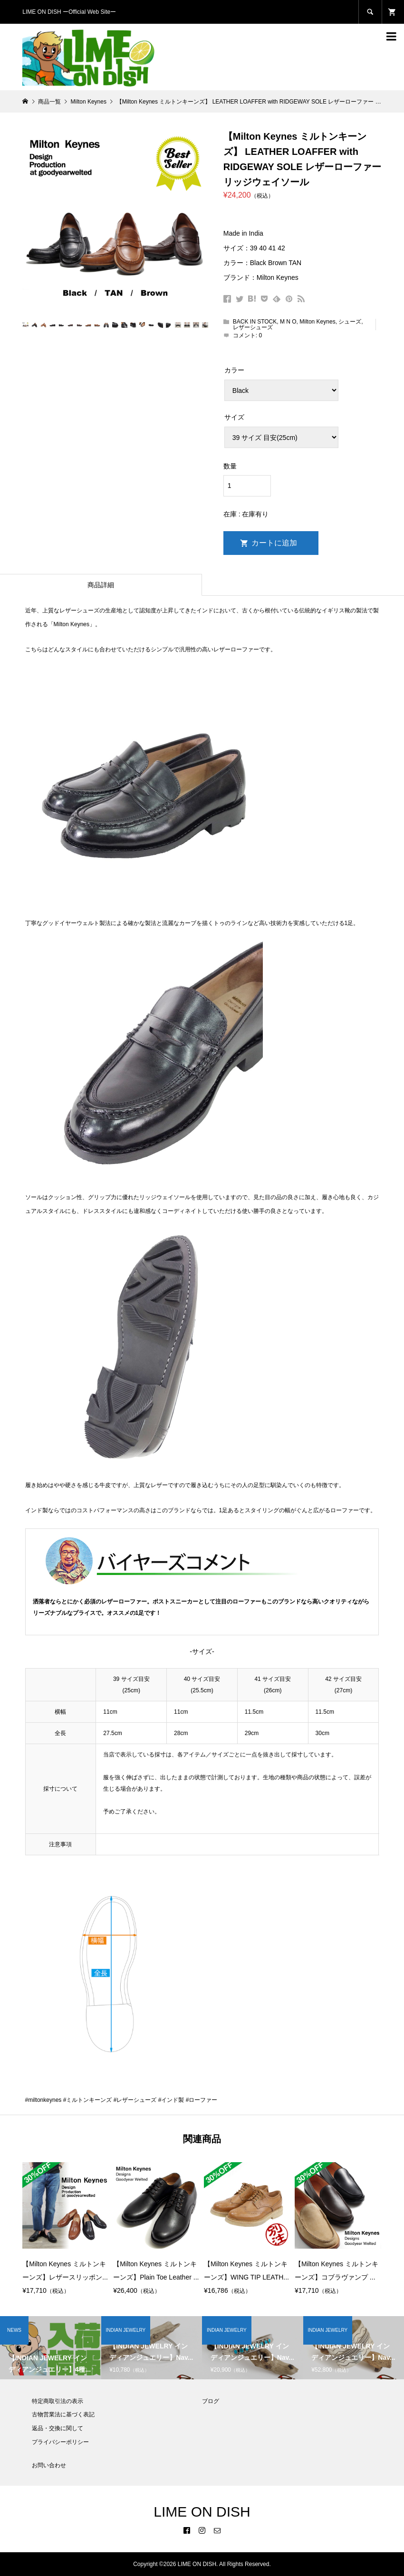 The image size is (404, 2576). Describe the element at coordinates (349, 321) in the screenshot. I see `シューズ` at that location.